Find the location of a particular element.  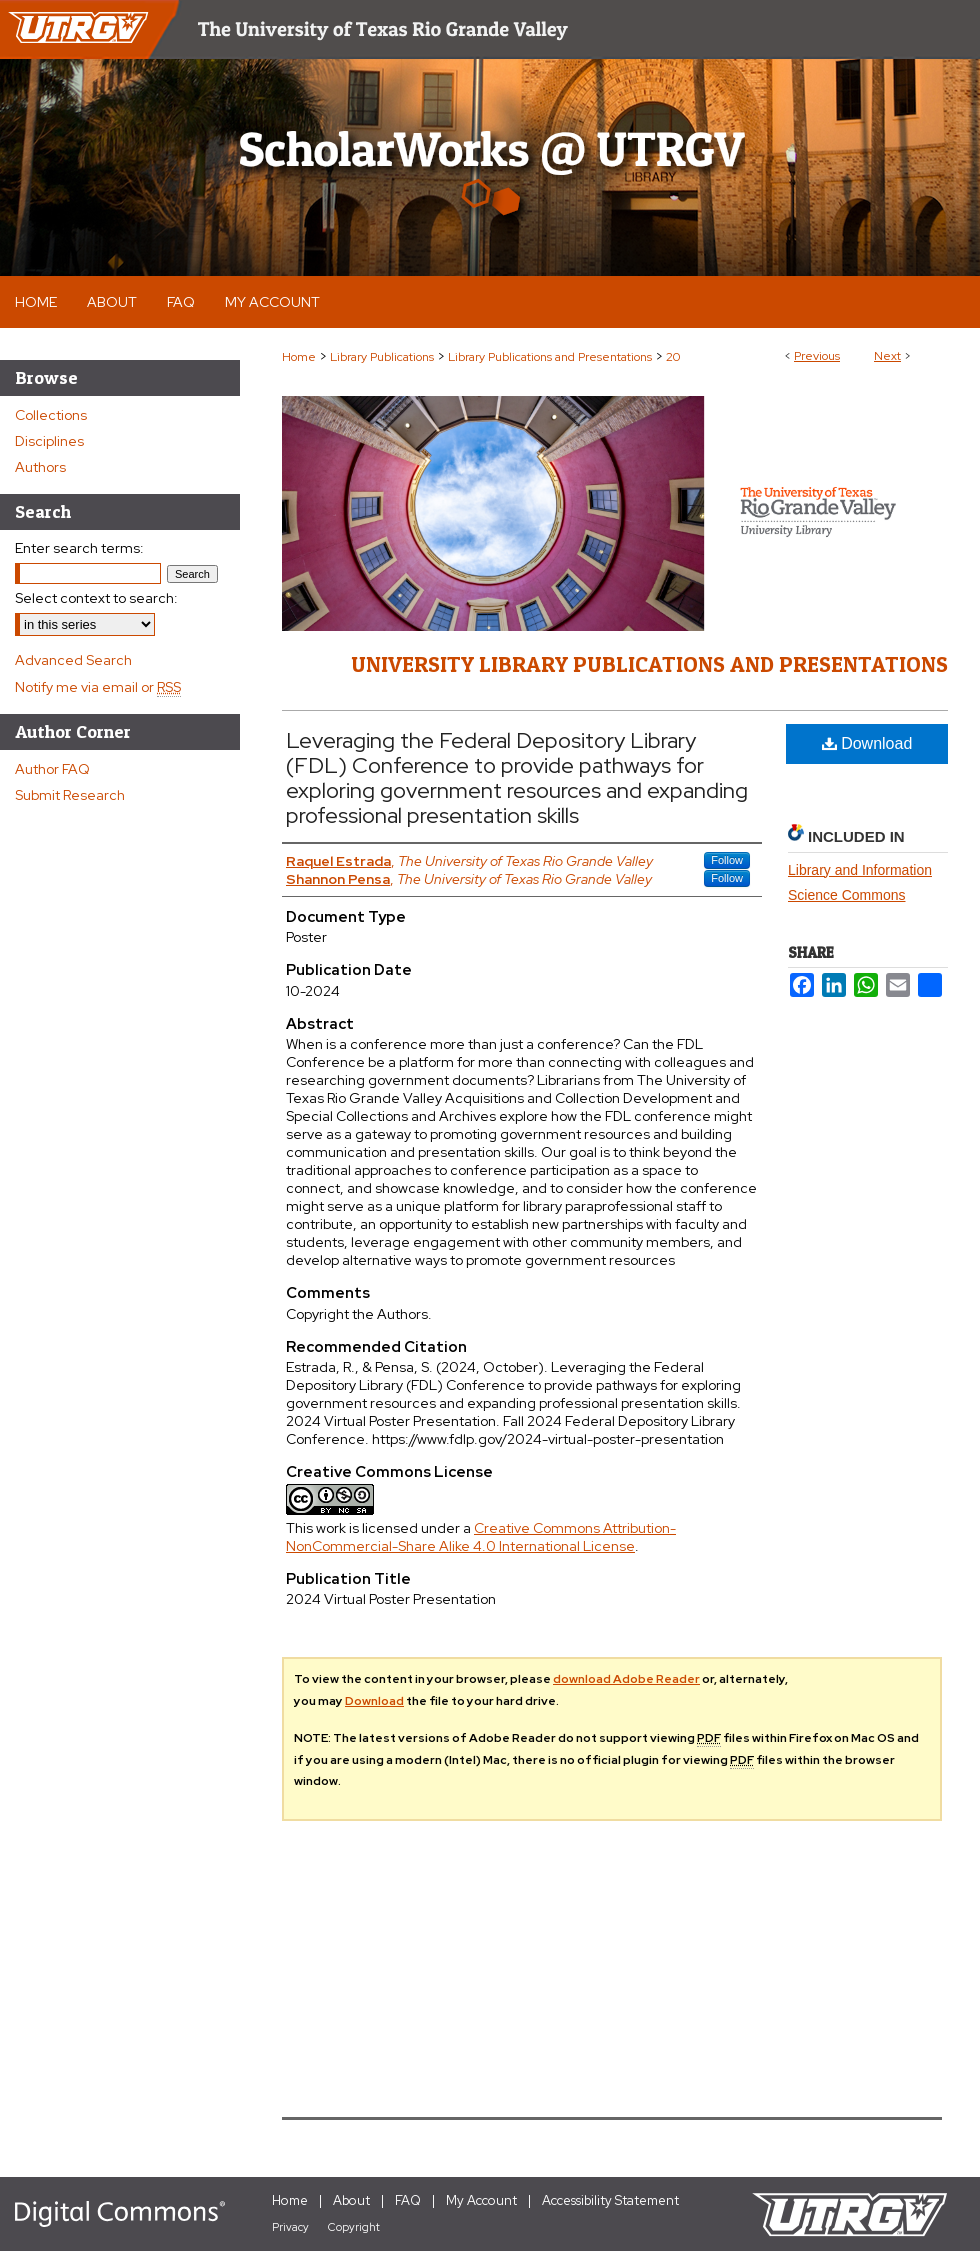

FAQ is located at coordinates (408, 2200).